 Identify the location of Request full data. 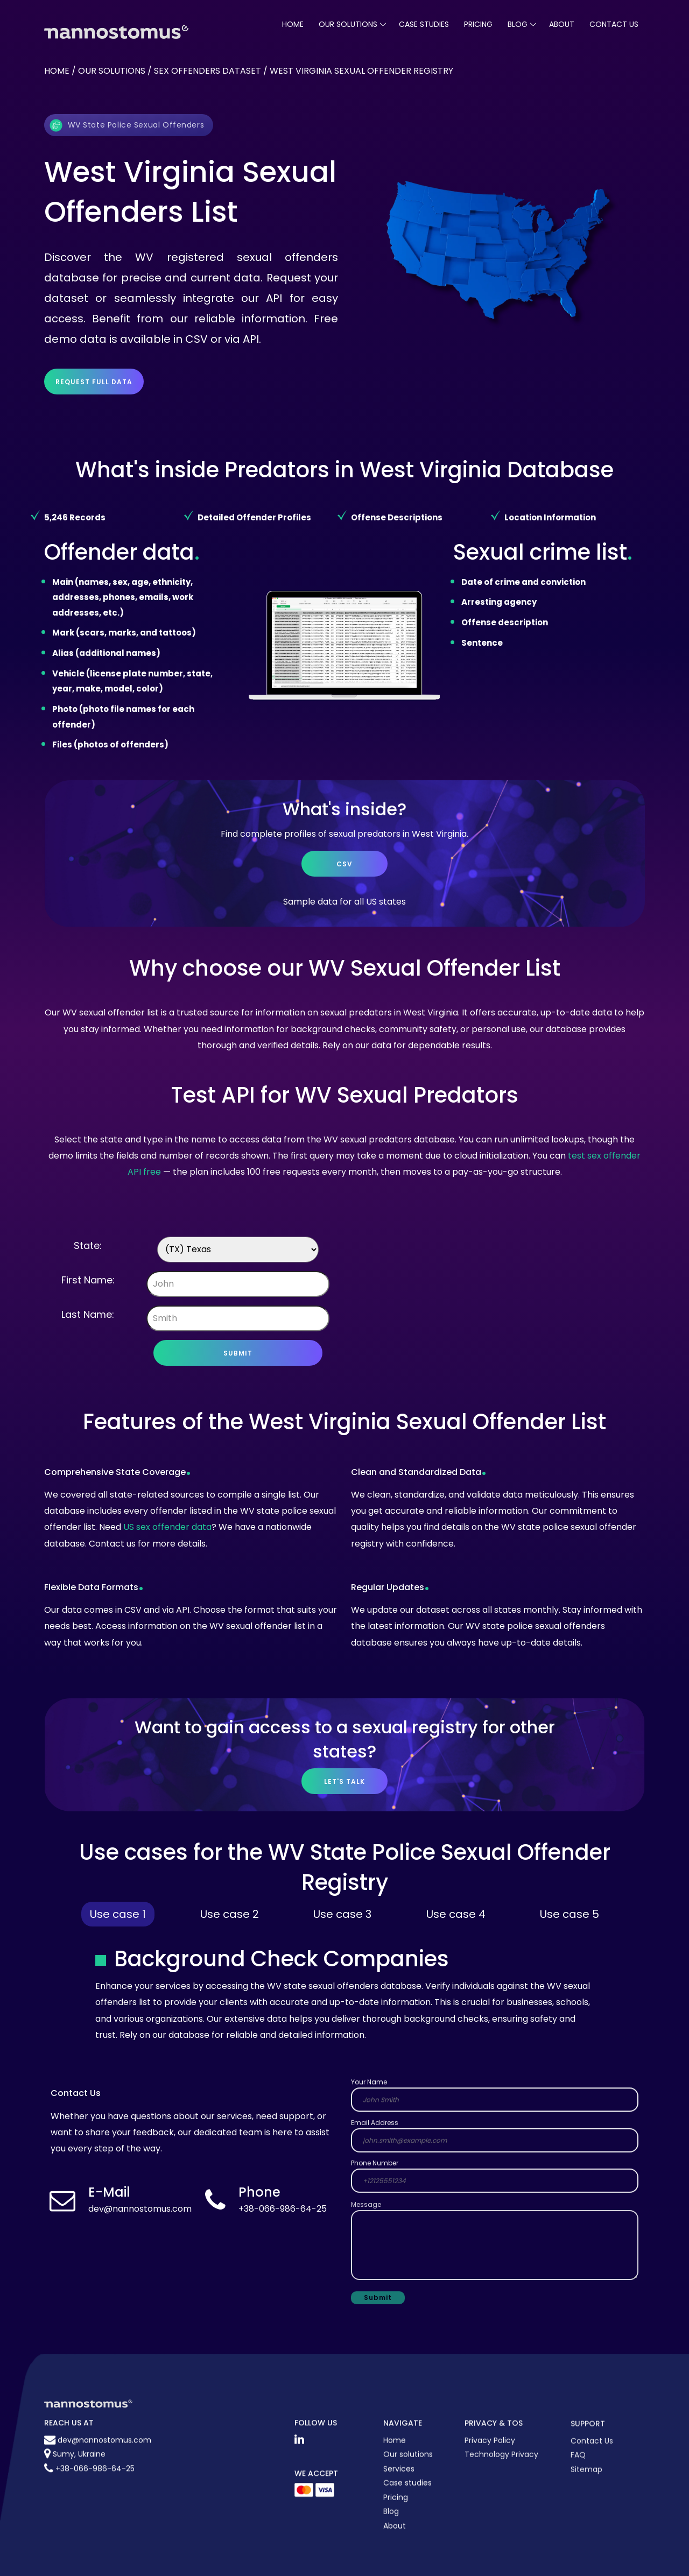
(93, 381).